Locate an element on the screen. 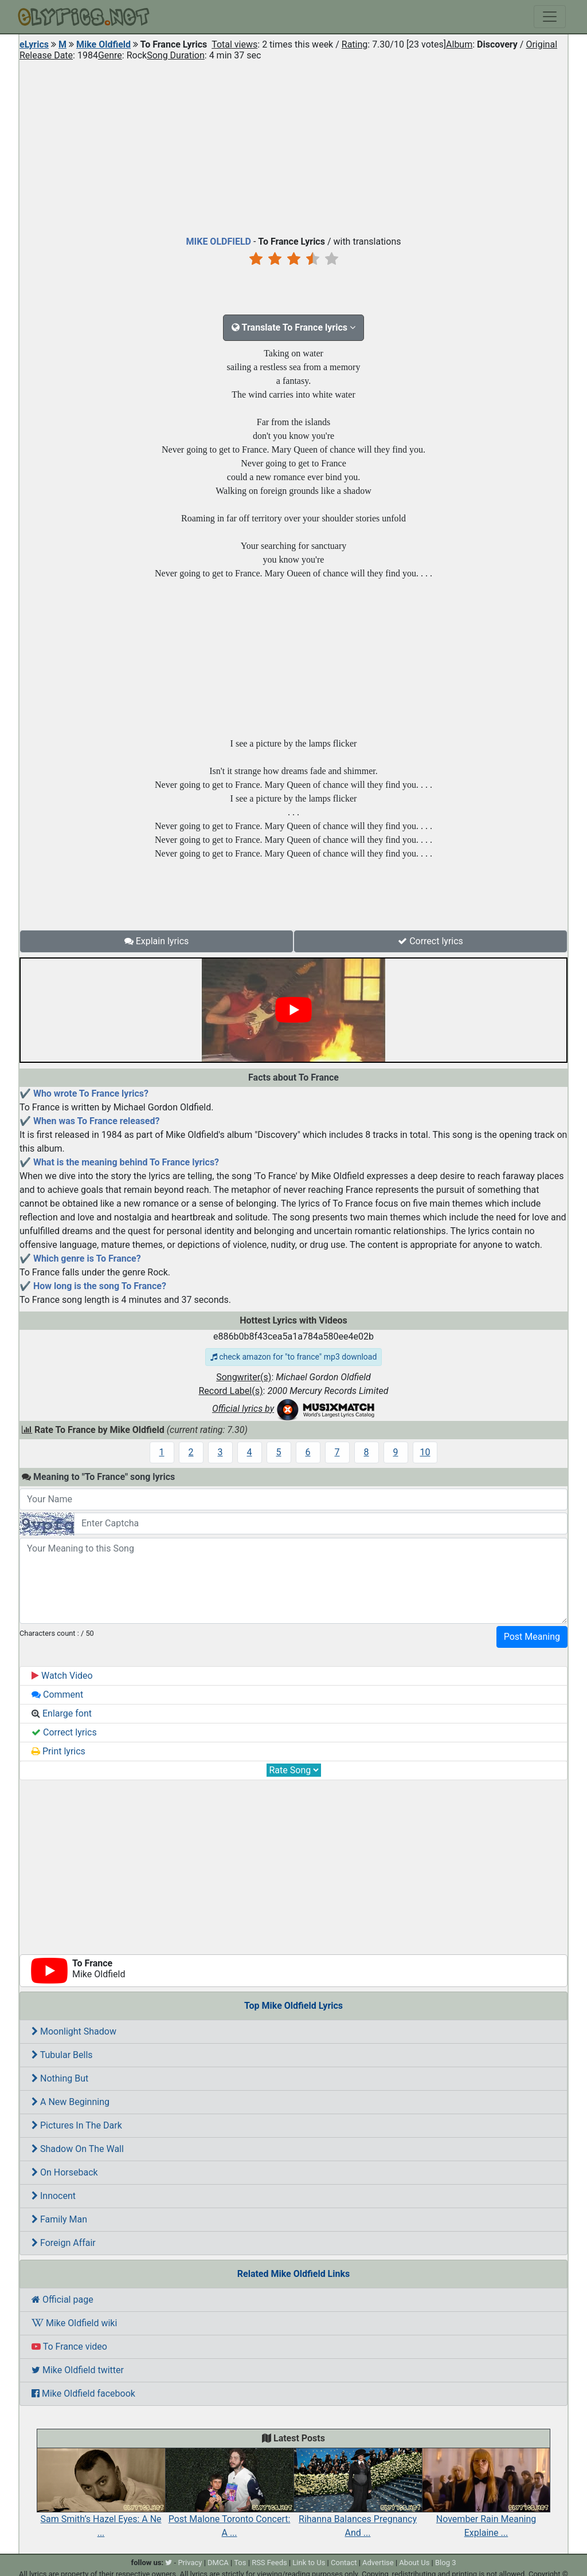 The image size is (587, 2576). Contact is located at coordinates (344, 2562).